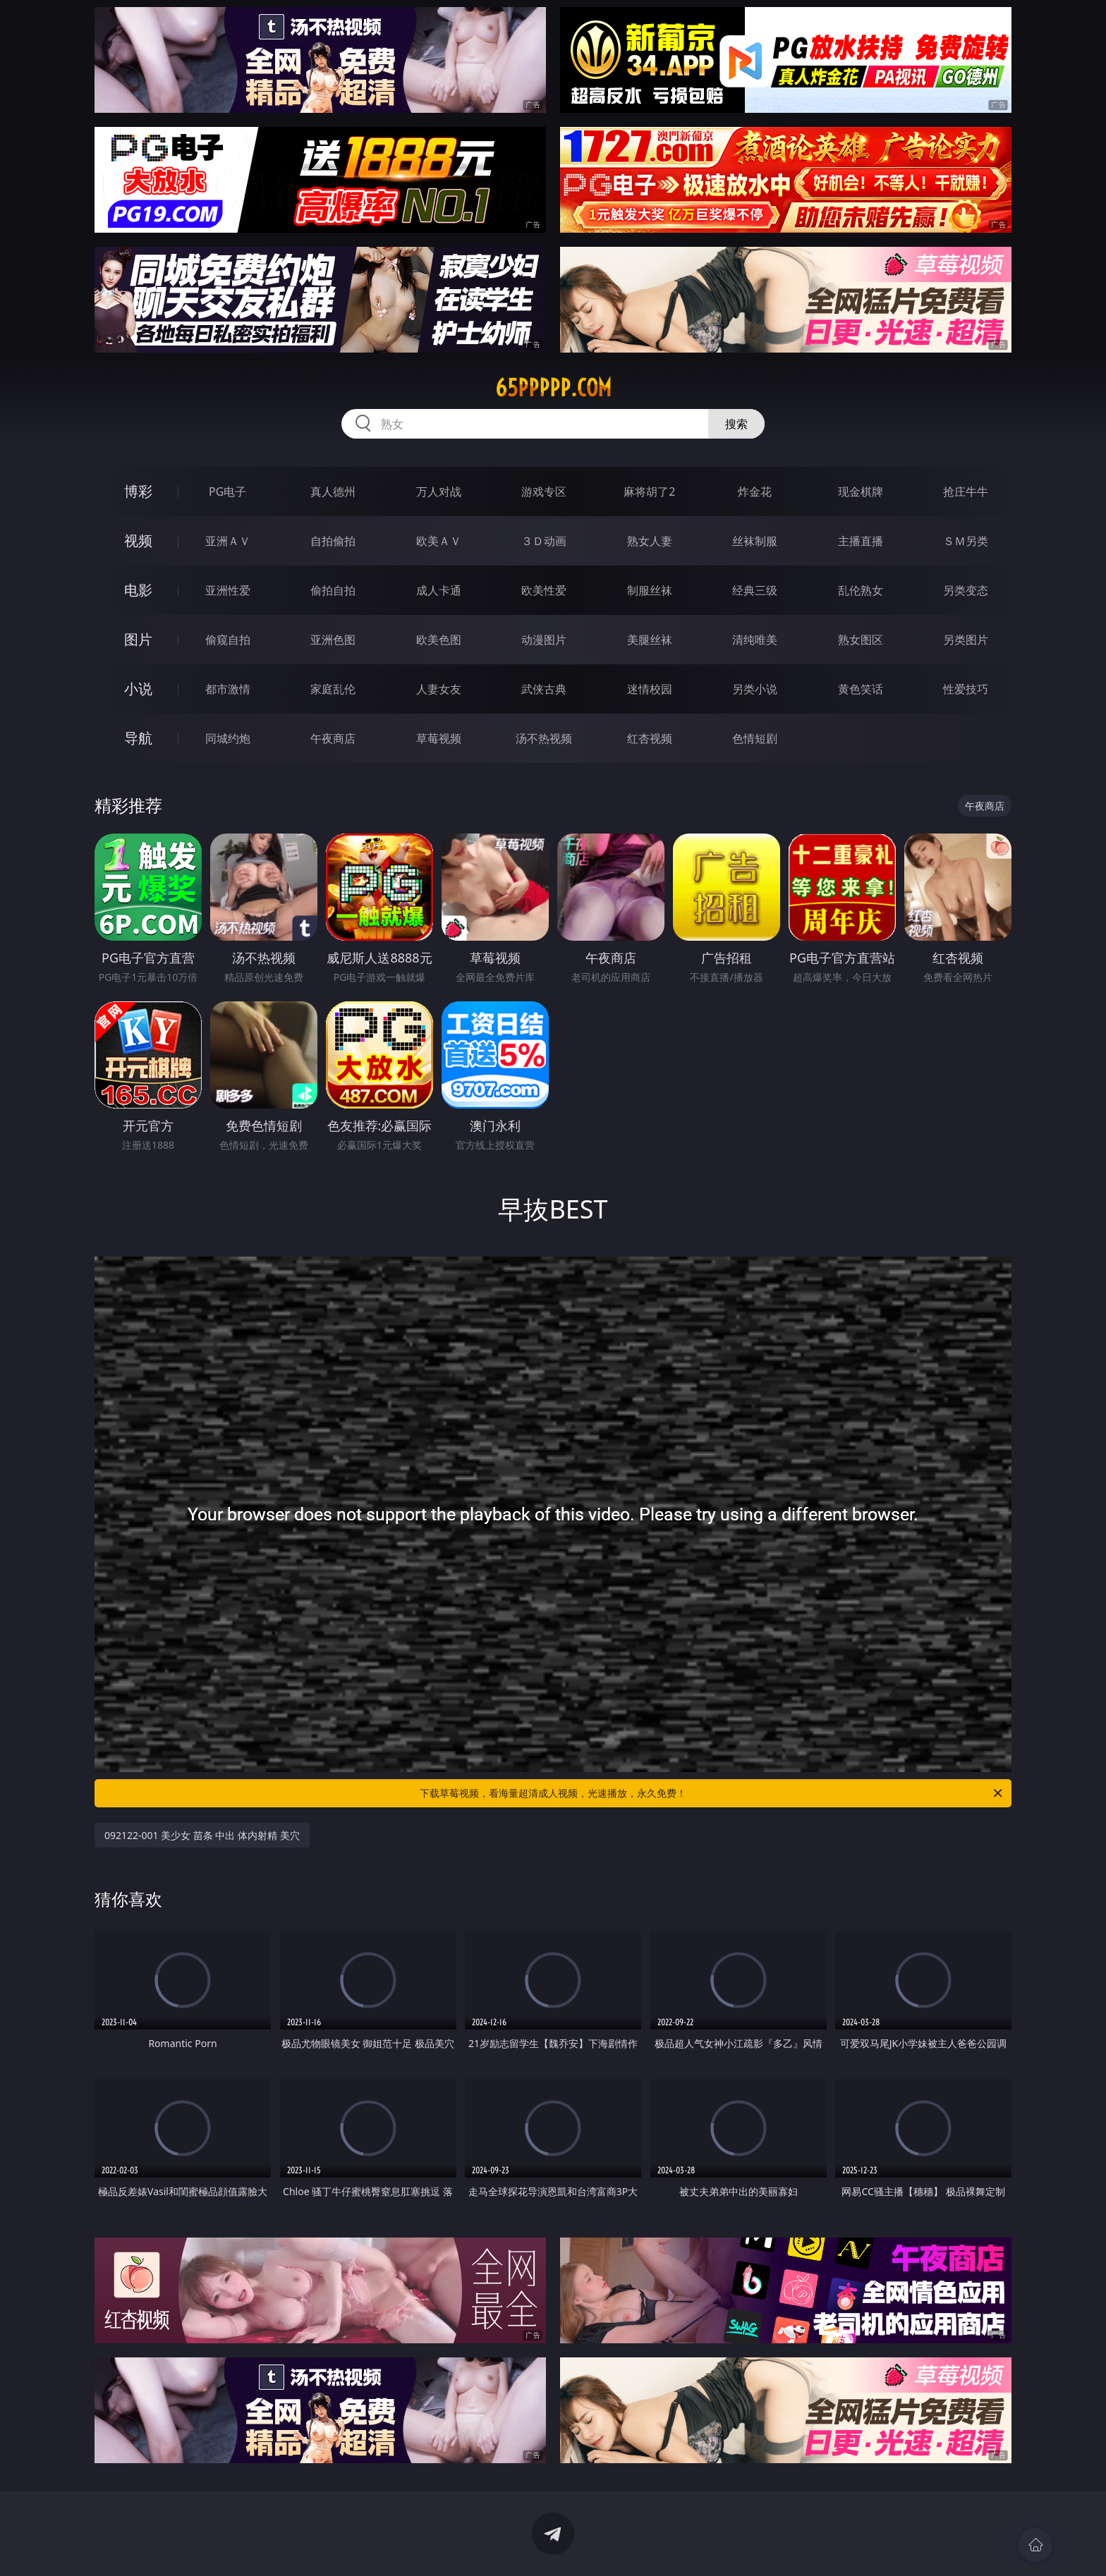  What do you see at coordinates (553, 388) in the screenshot?
I see `65ppppp.com` at bounding box center [553, 388].